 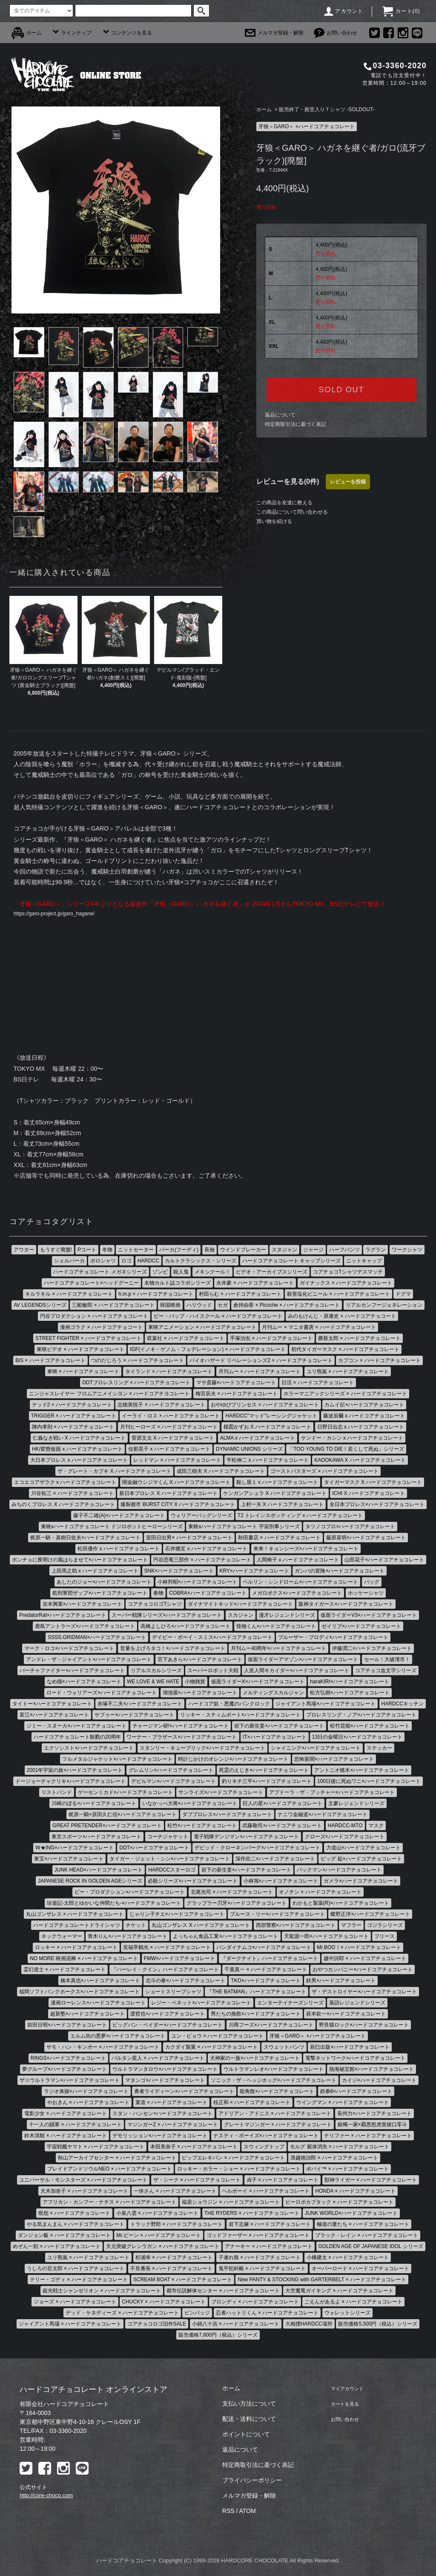 What do you see at coordinates (67, 2026) in the screenshot?
I see `前田日明×ハードコアチョコレート` at bounding box center [67, 2026].